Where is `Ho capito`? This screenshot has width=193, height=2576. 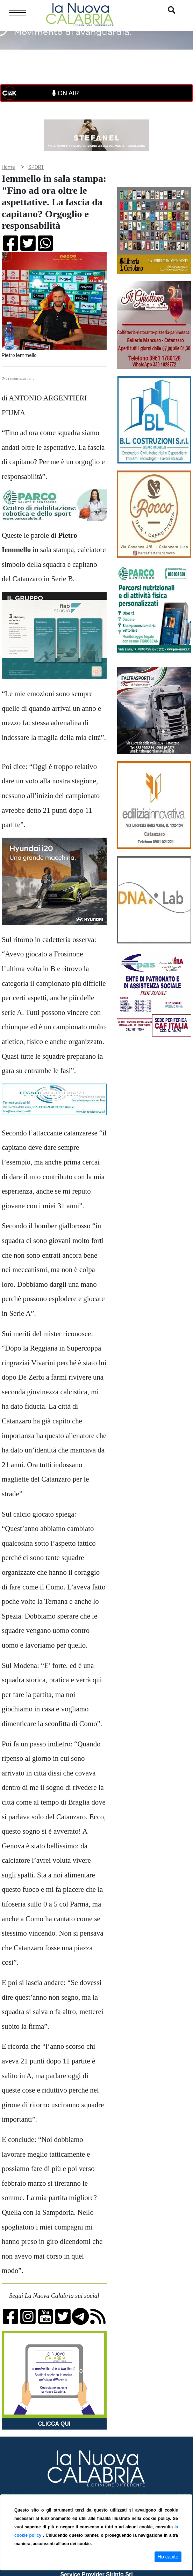 Ho capito is located at coordinates (168, 2557).